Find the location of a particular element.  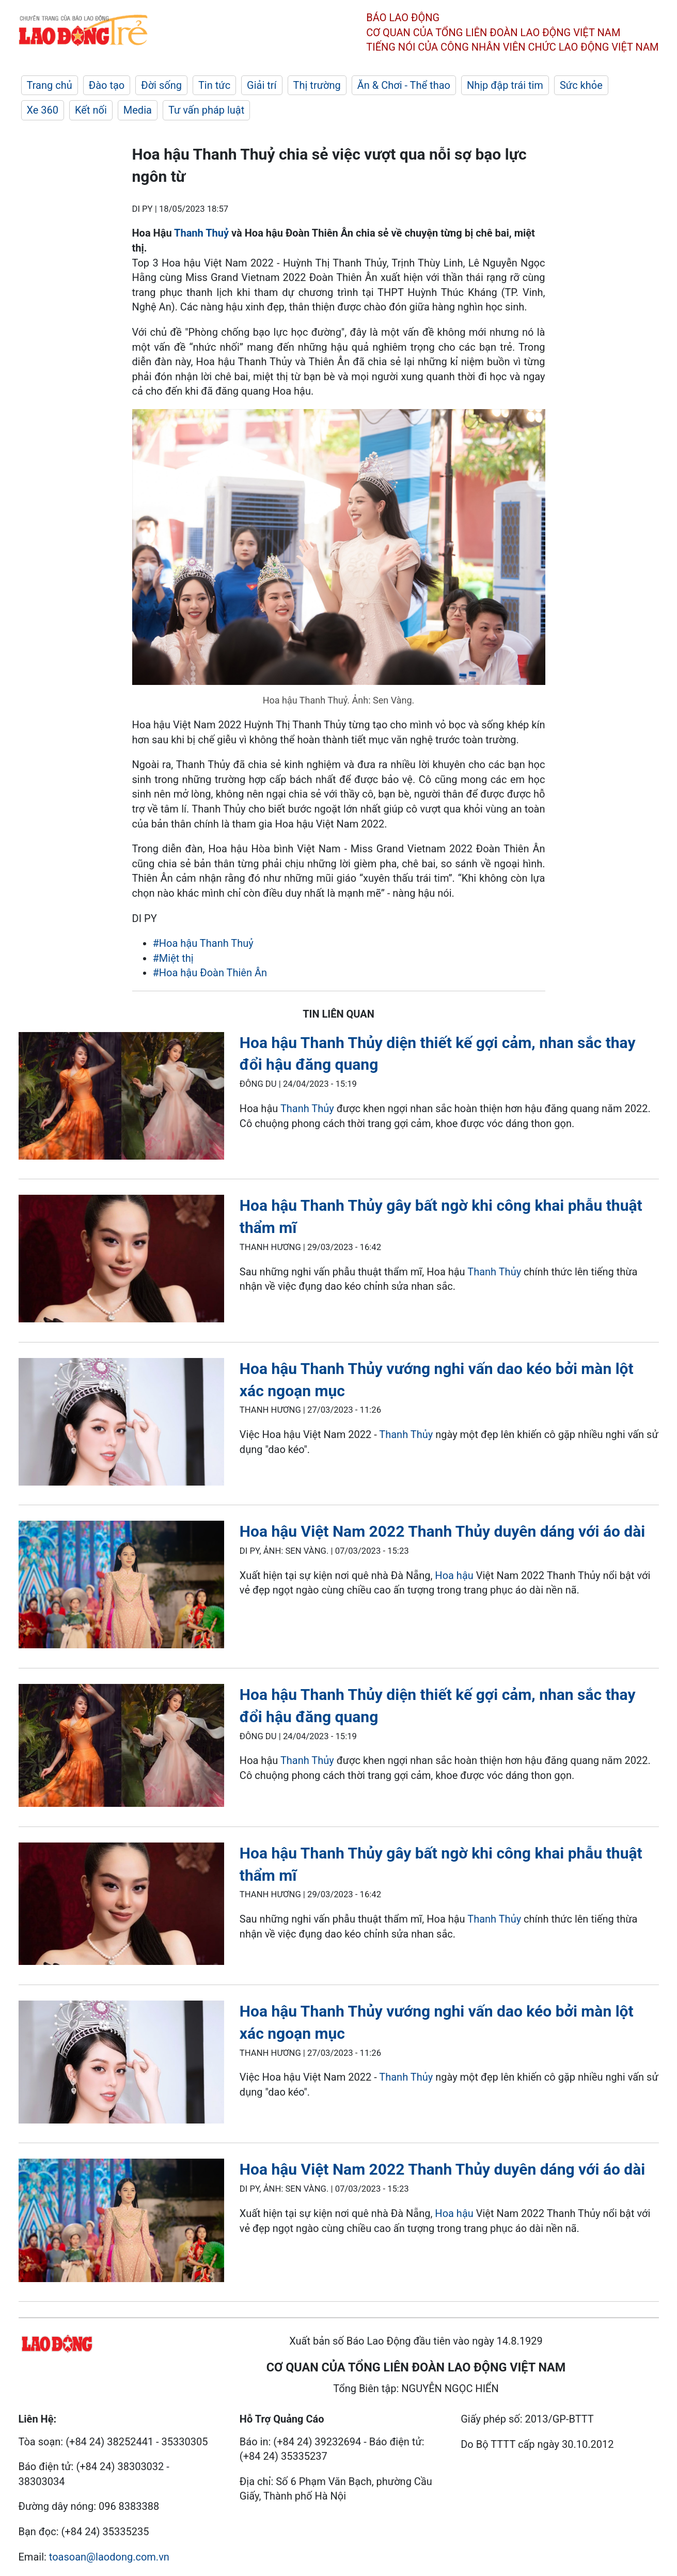

#Miệt thị is located at coordinates (173, 958).